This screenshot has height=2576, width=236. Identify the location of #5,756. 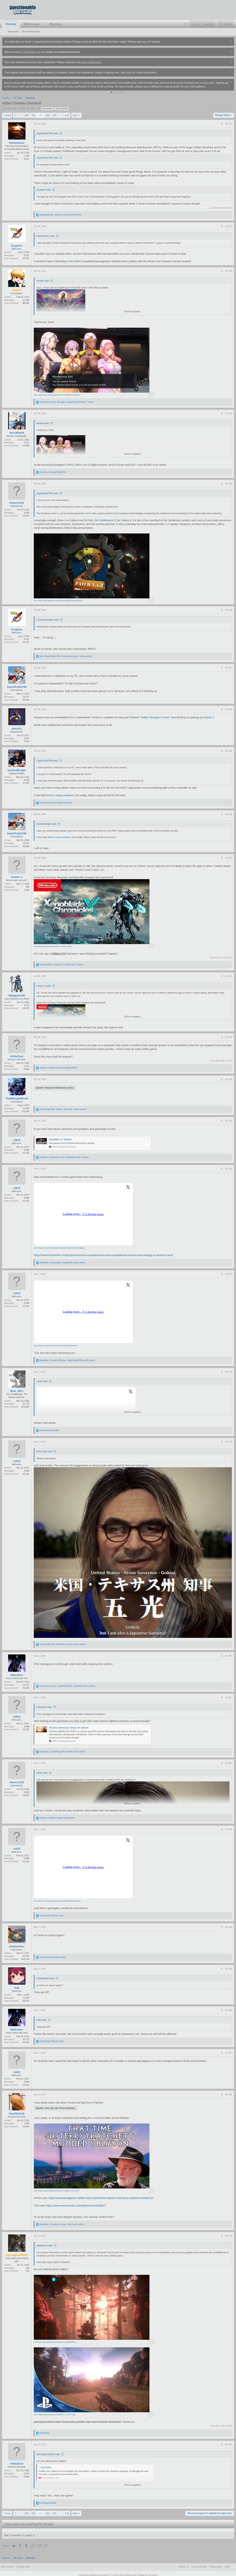
(222, 2007).